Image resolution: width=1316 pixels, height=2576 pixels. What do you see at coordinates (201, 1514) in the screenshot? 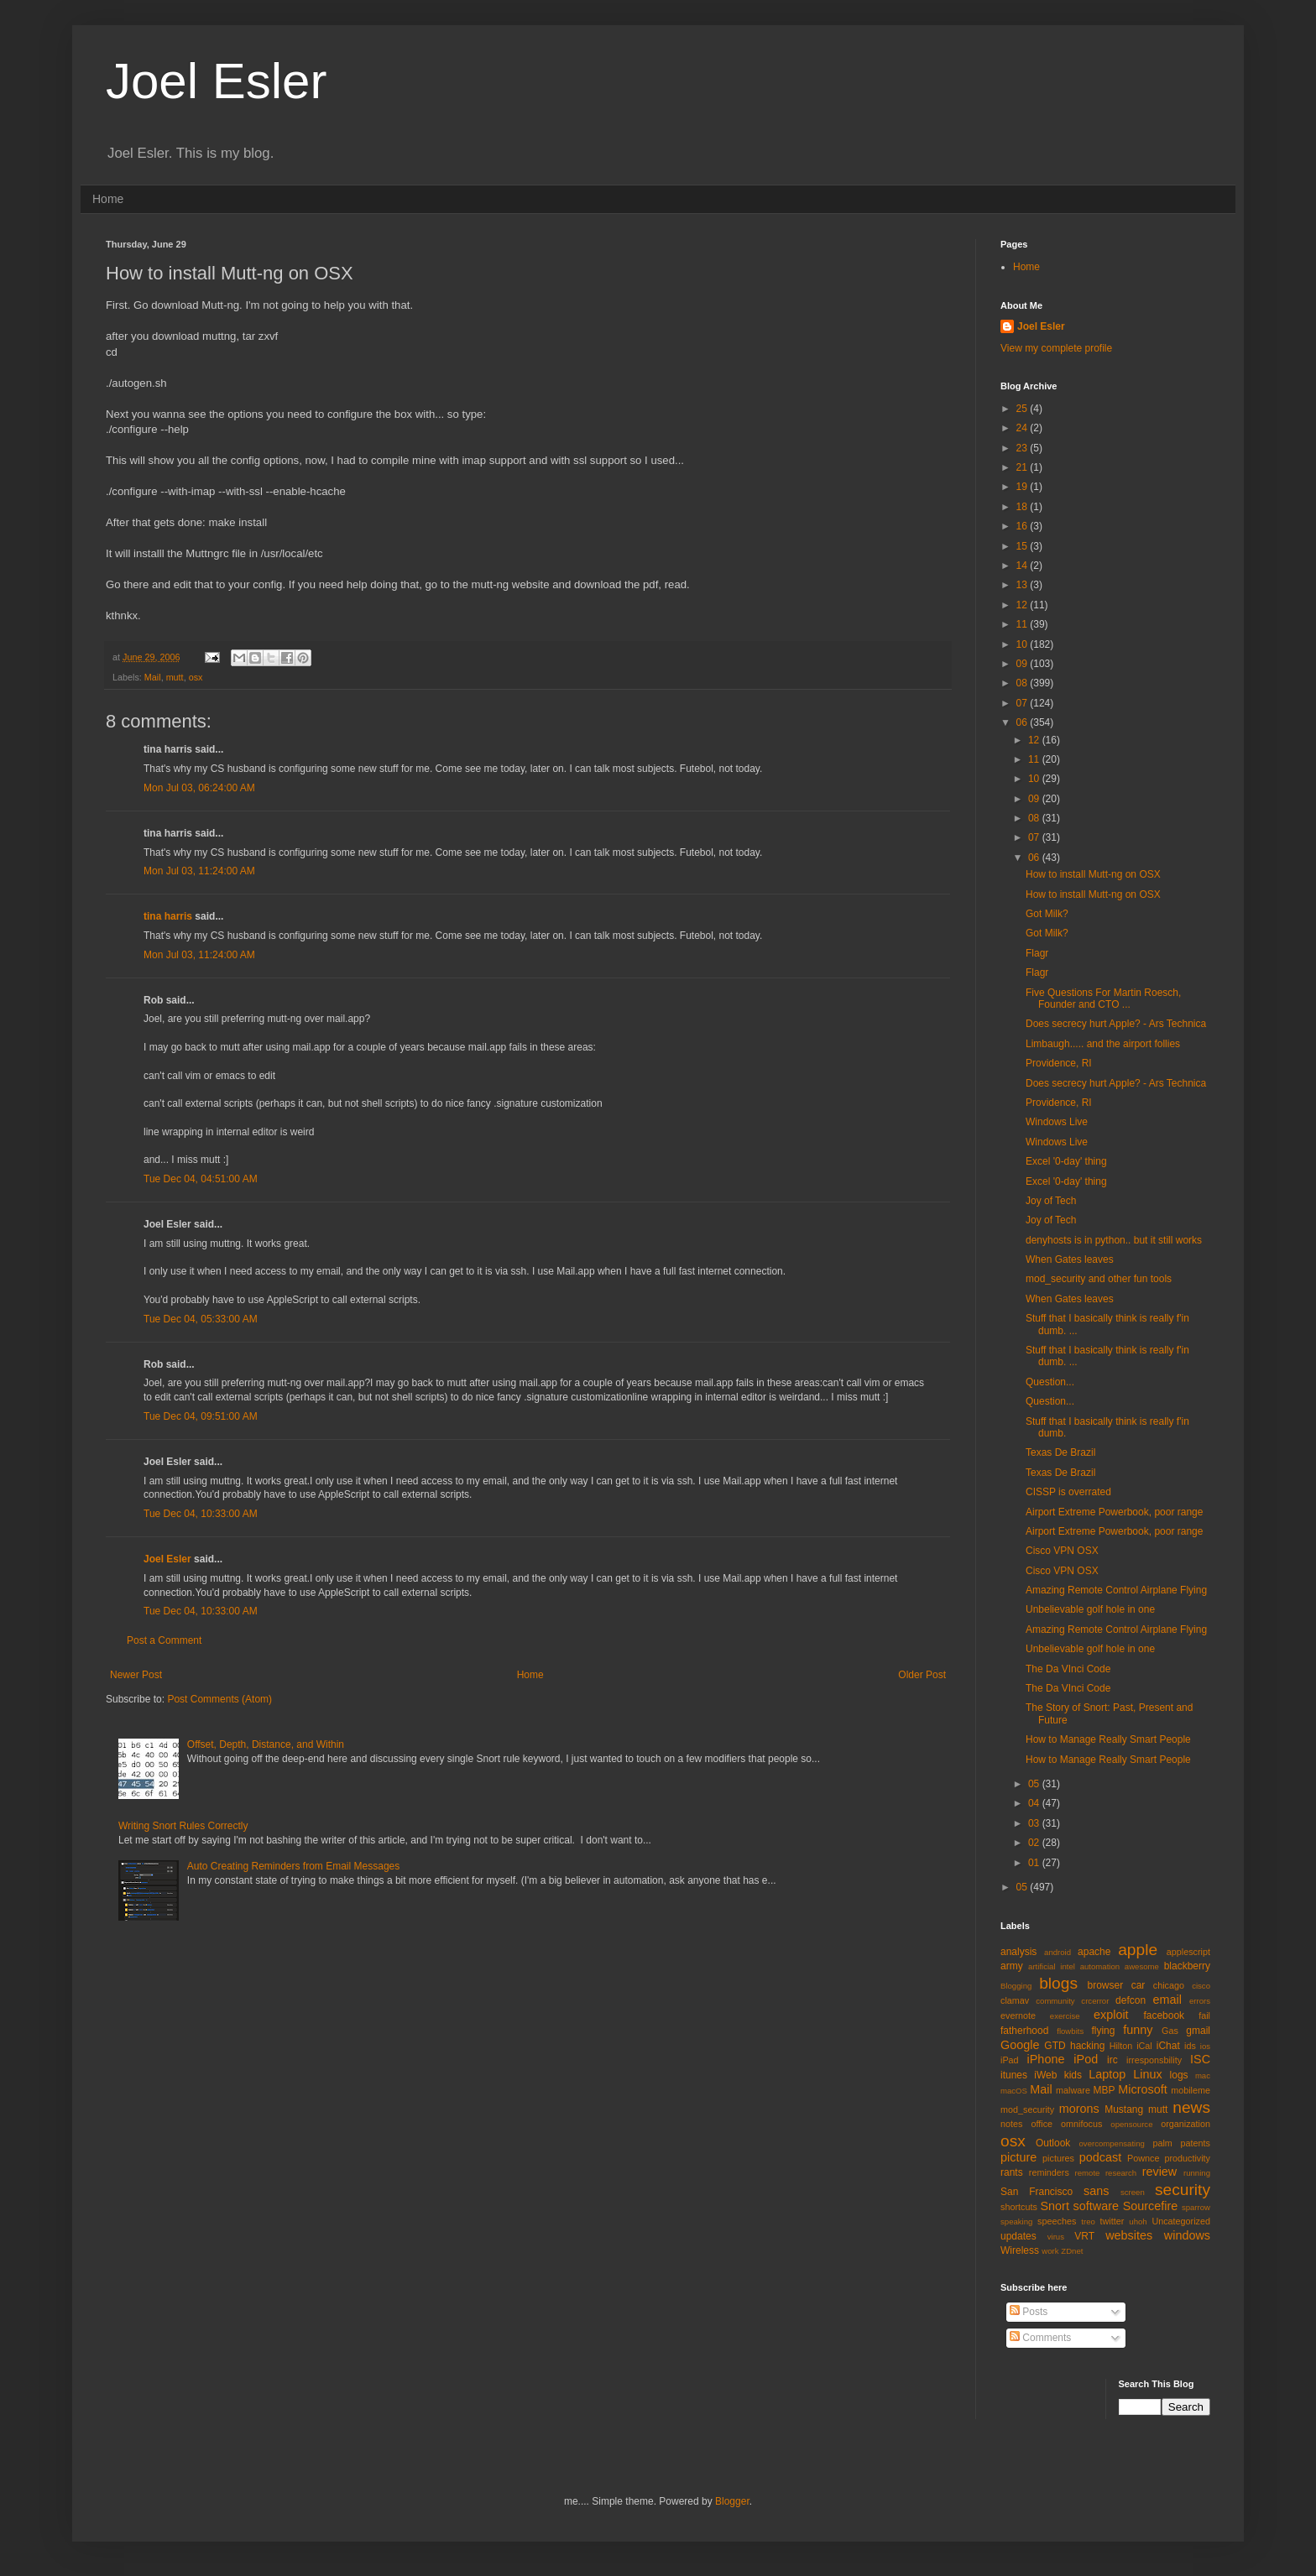
I see `Tue Dec 04, 10:33:00 AM` at bounding box center [201, 1514].